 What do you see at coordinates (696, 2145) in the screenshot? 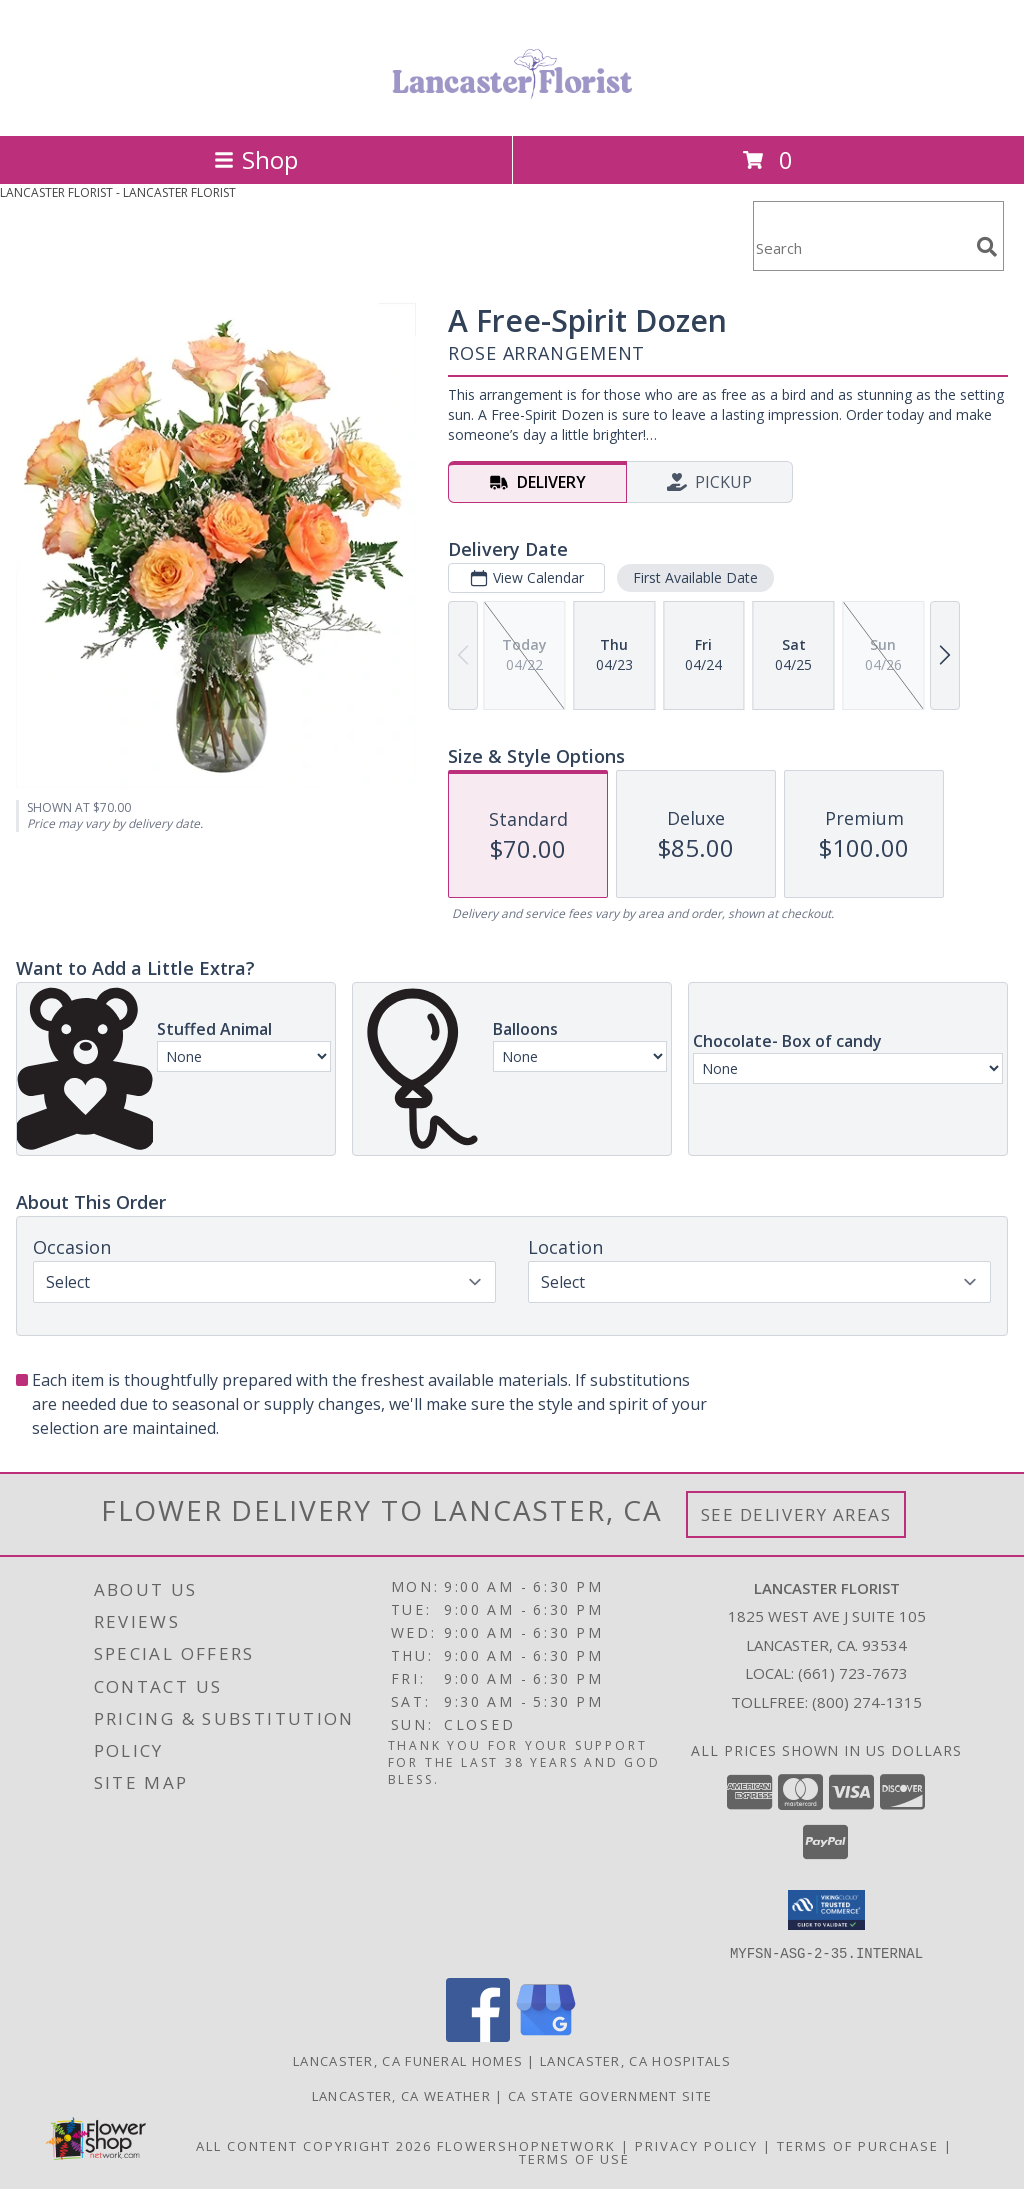
I see `Privacy Policy [Open Privacy Policy in new window]` at bounding box center [696, 2145].